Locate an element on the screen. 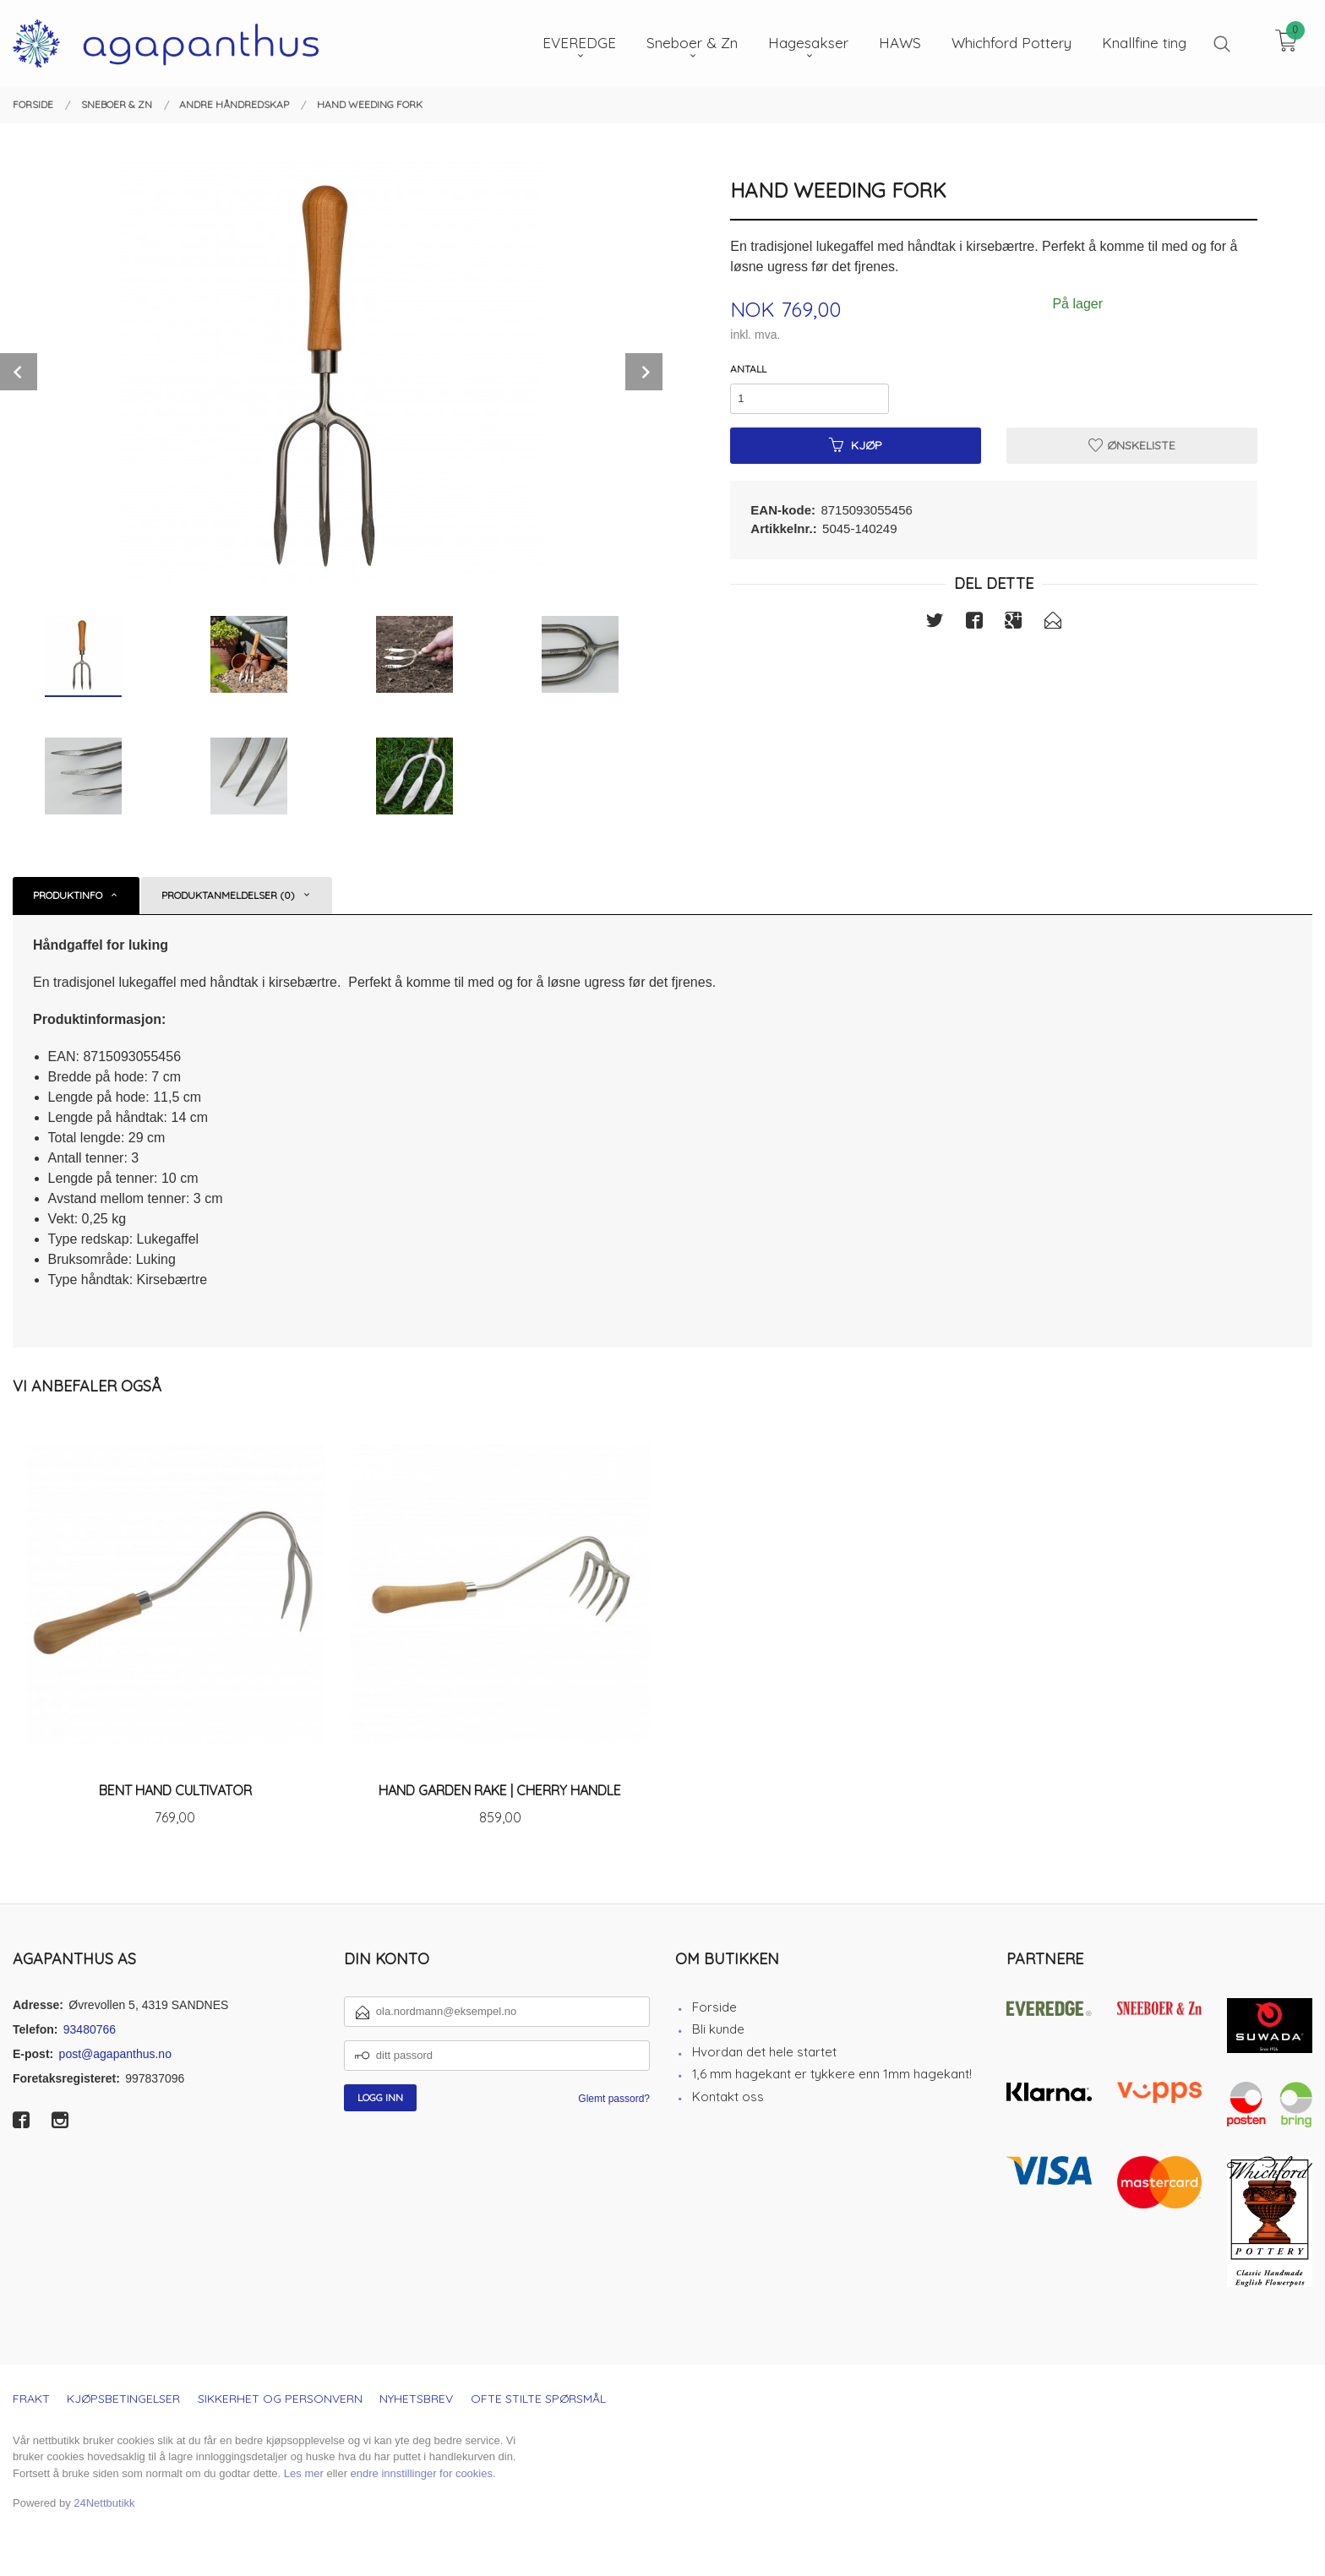 The image size is (1325, 2576). Kontakt oss is located at coordinates (728, 2097).